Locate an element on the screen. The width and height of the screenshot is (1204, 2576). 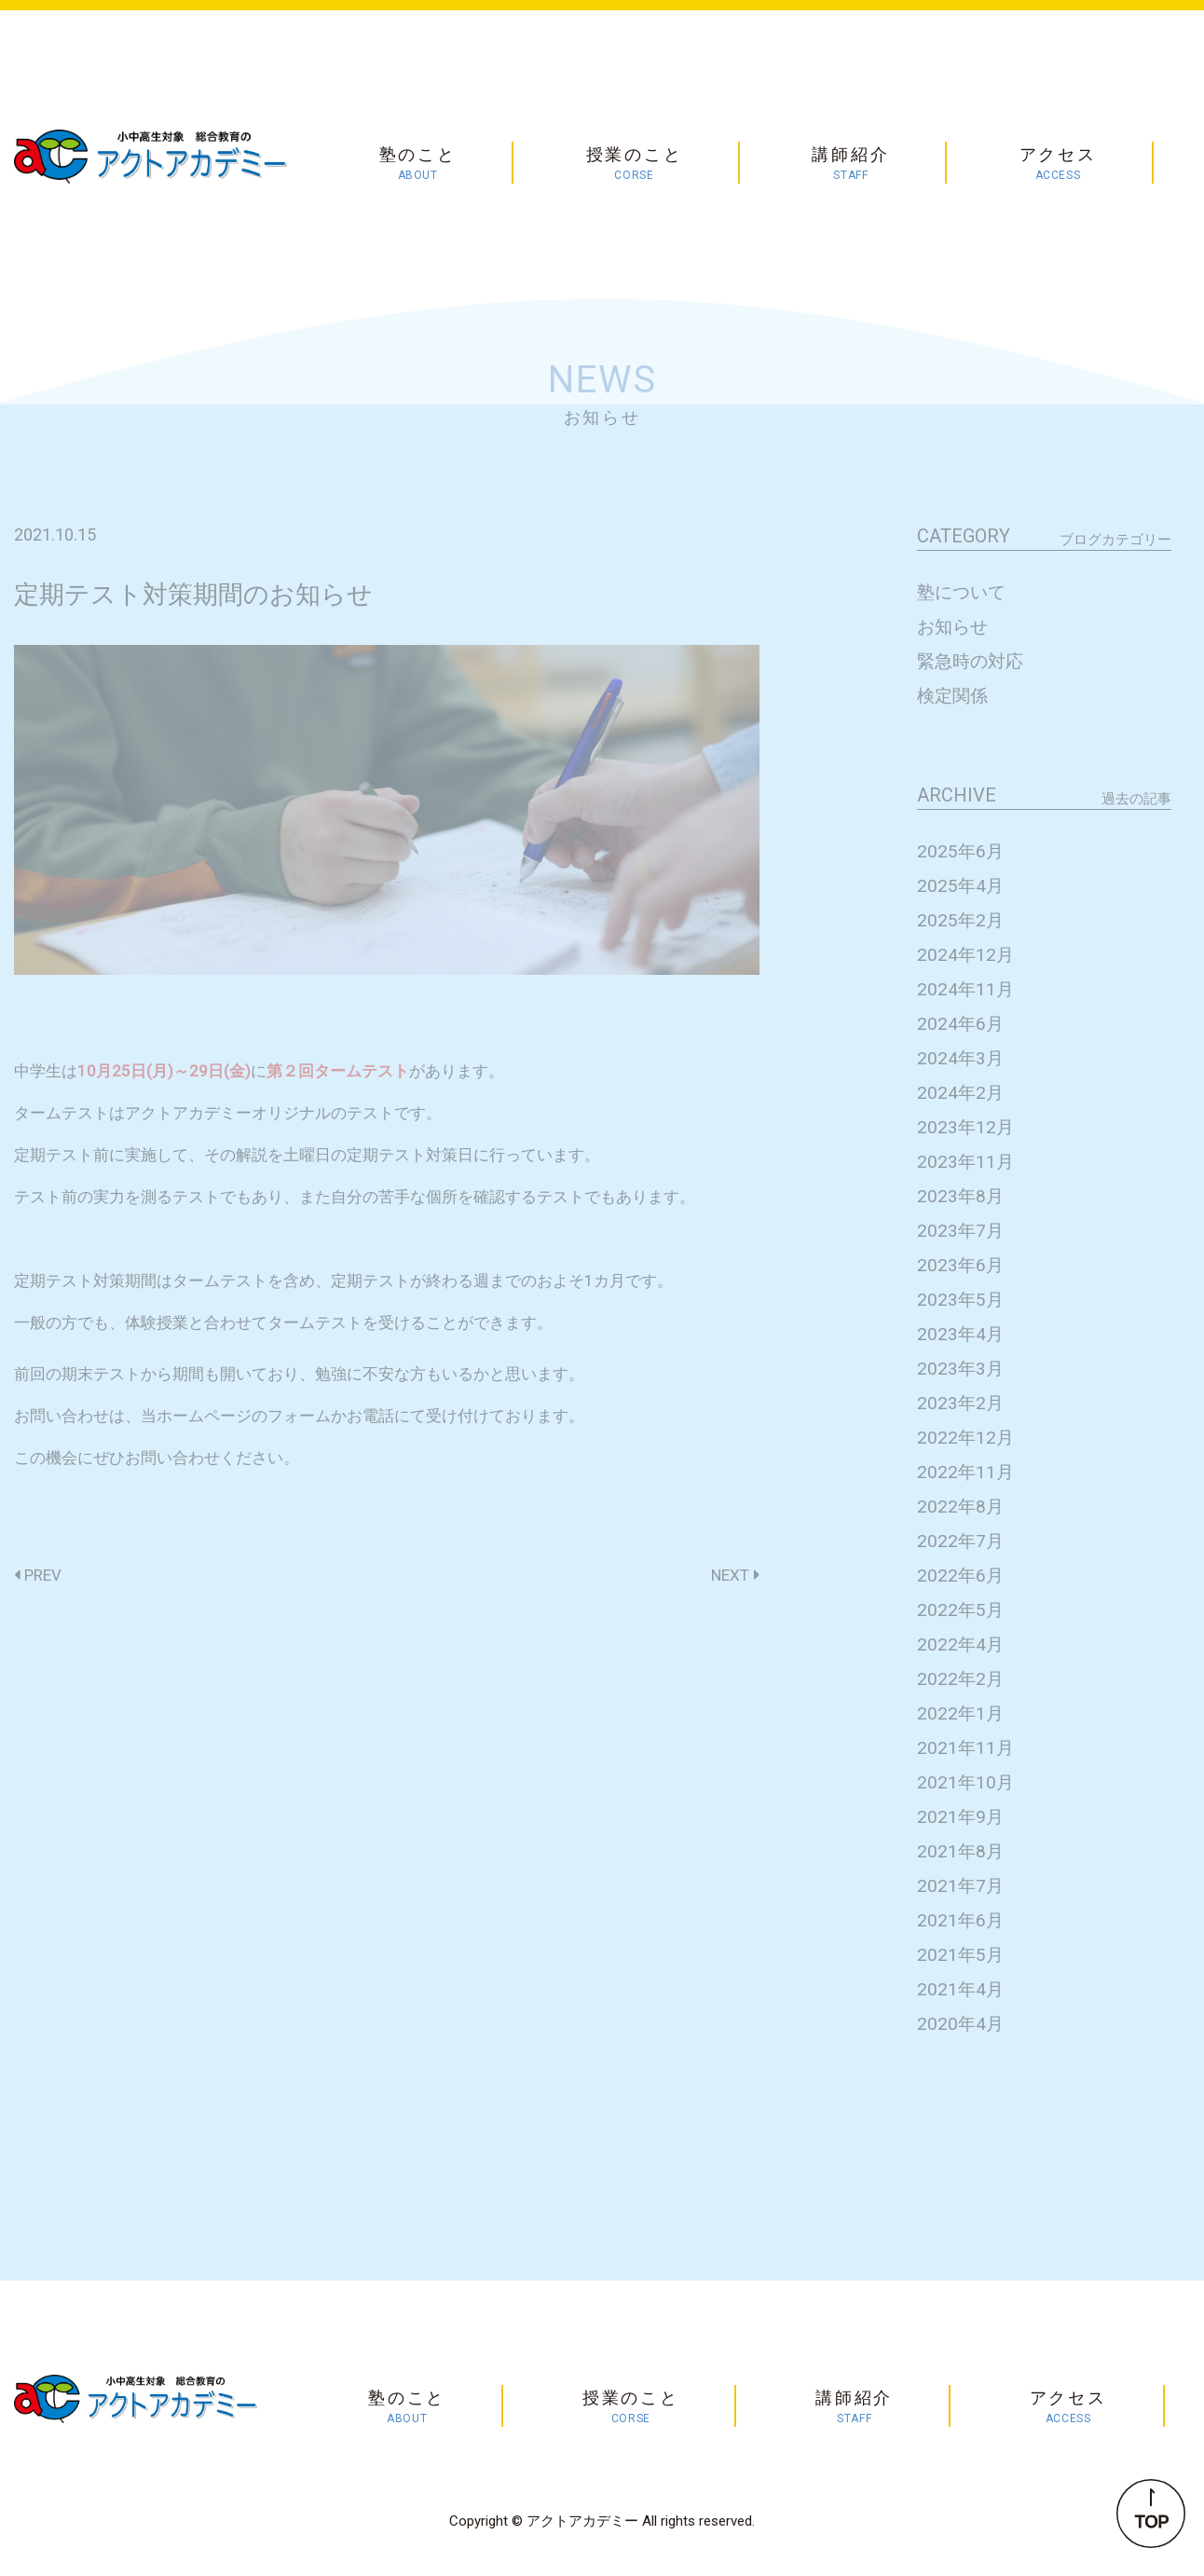
2021年6月 is located at coordinates (960, 1920).